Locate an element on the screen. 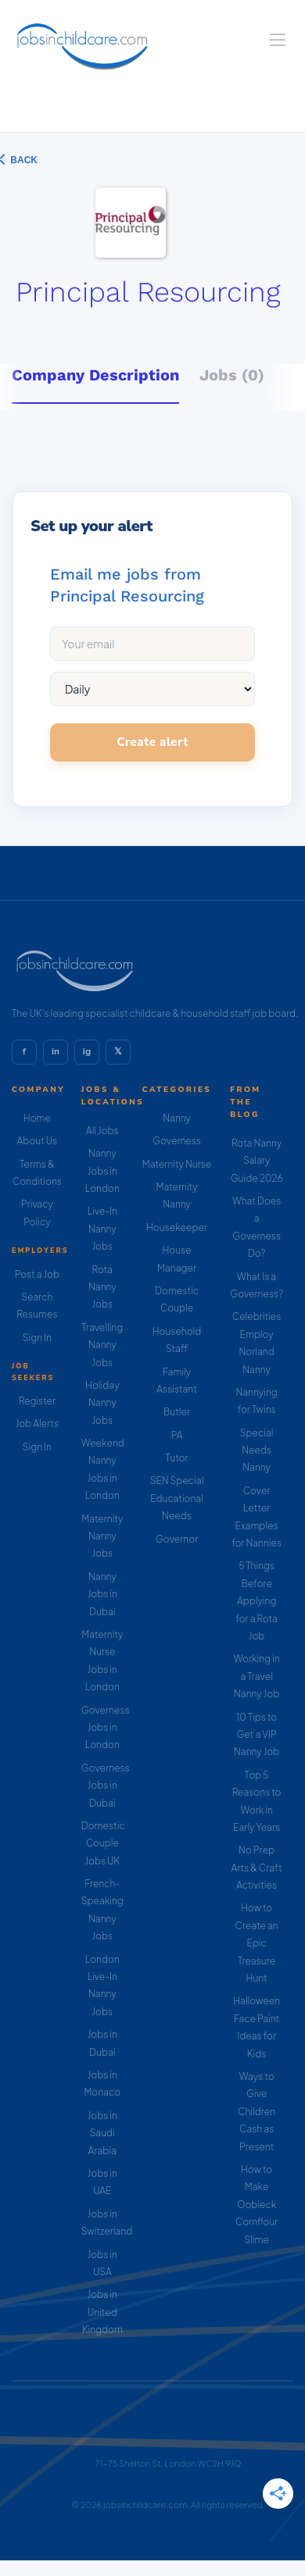 The width and height of the screenshot is (305, 2576). About Us is located at coordinates (37, 1141).